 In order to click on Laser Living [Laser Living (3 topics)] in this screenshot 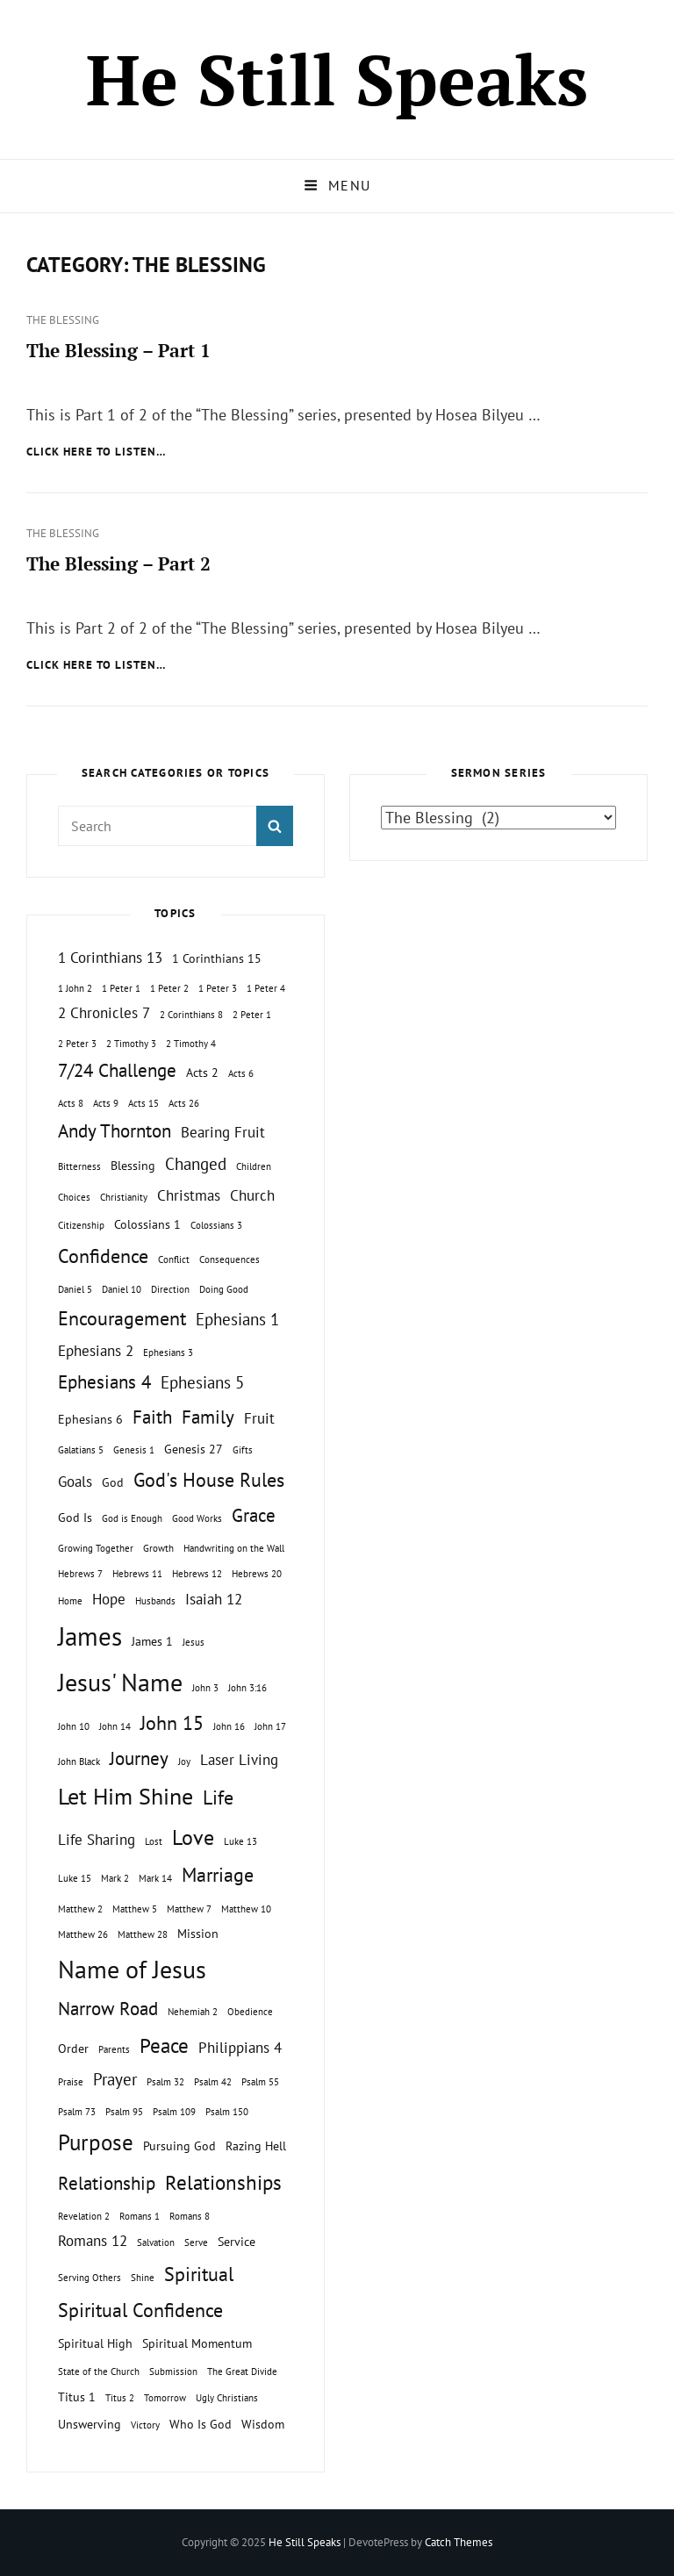, I will do `click(239, 1759)`.